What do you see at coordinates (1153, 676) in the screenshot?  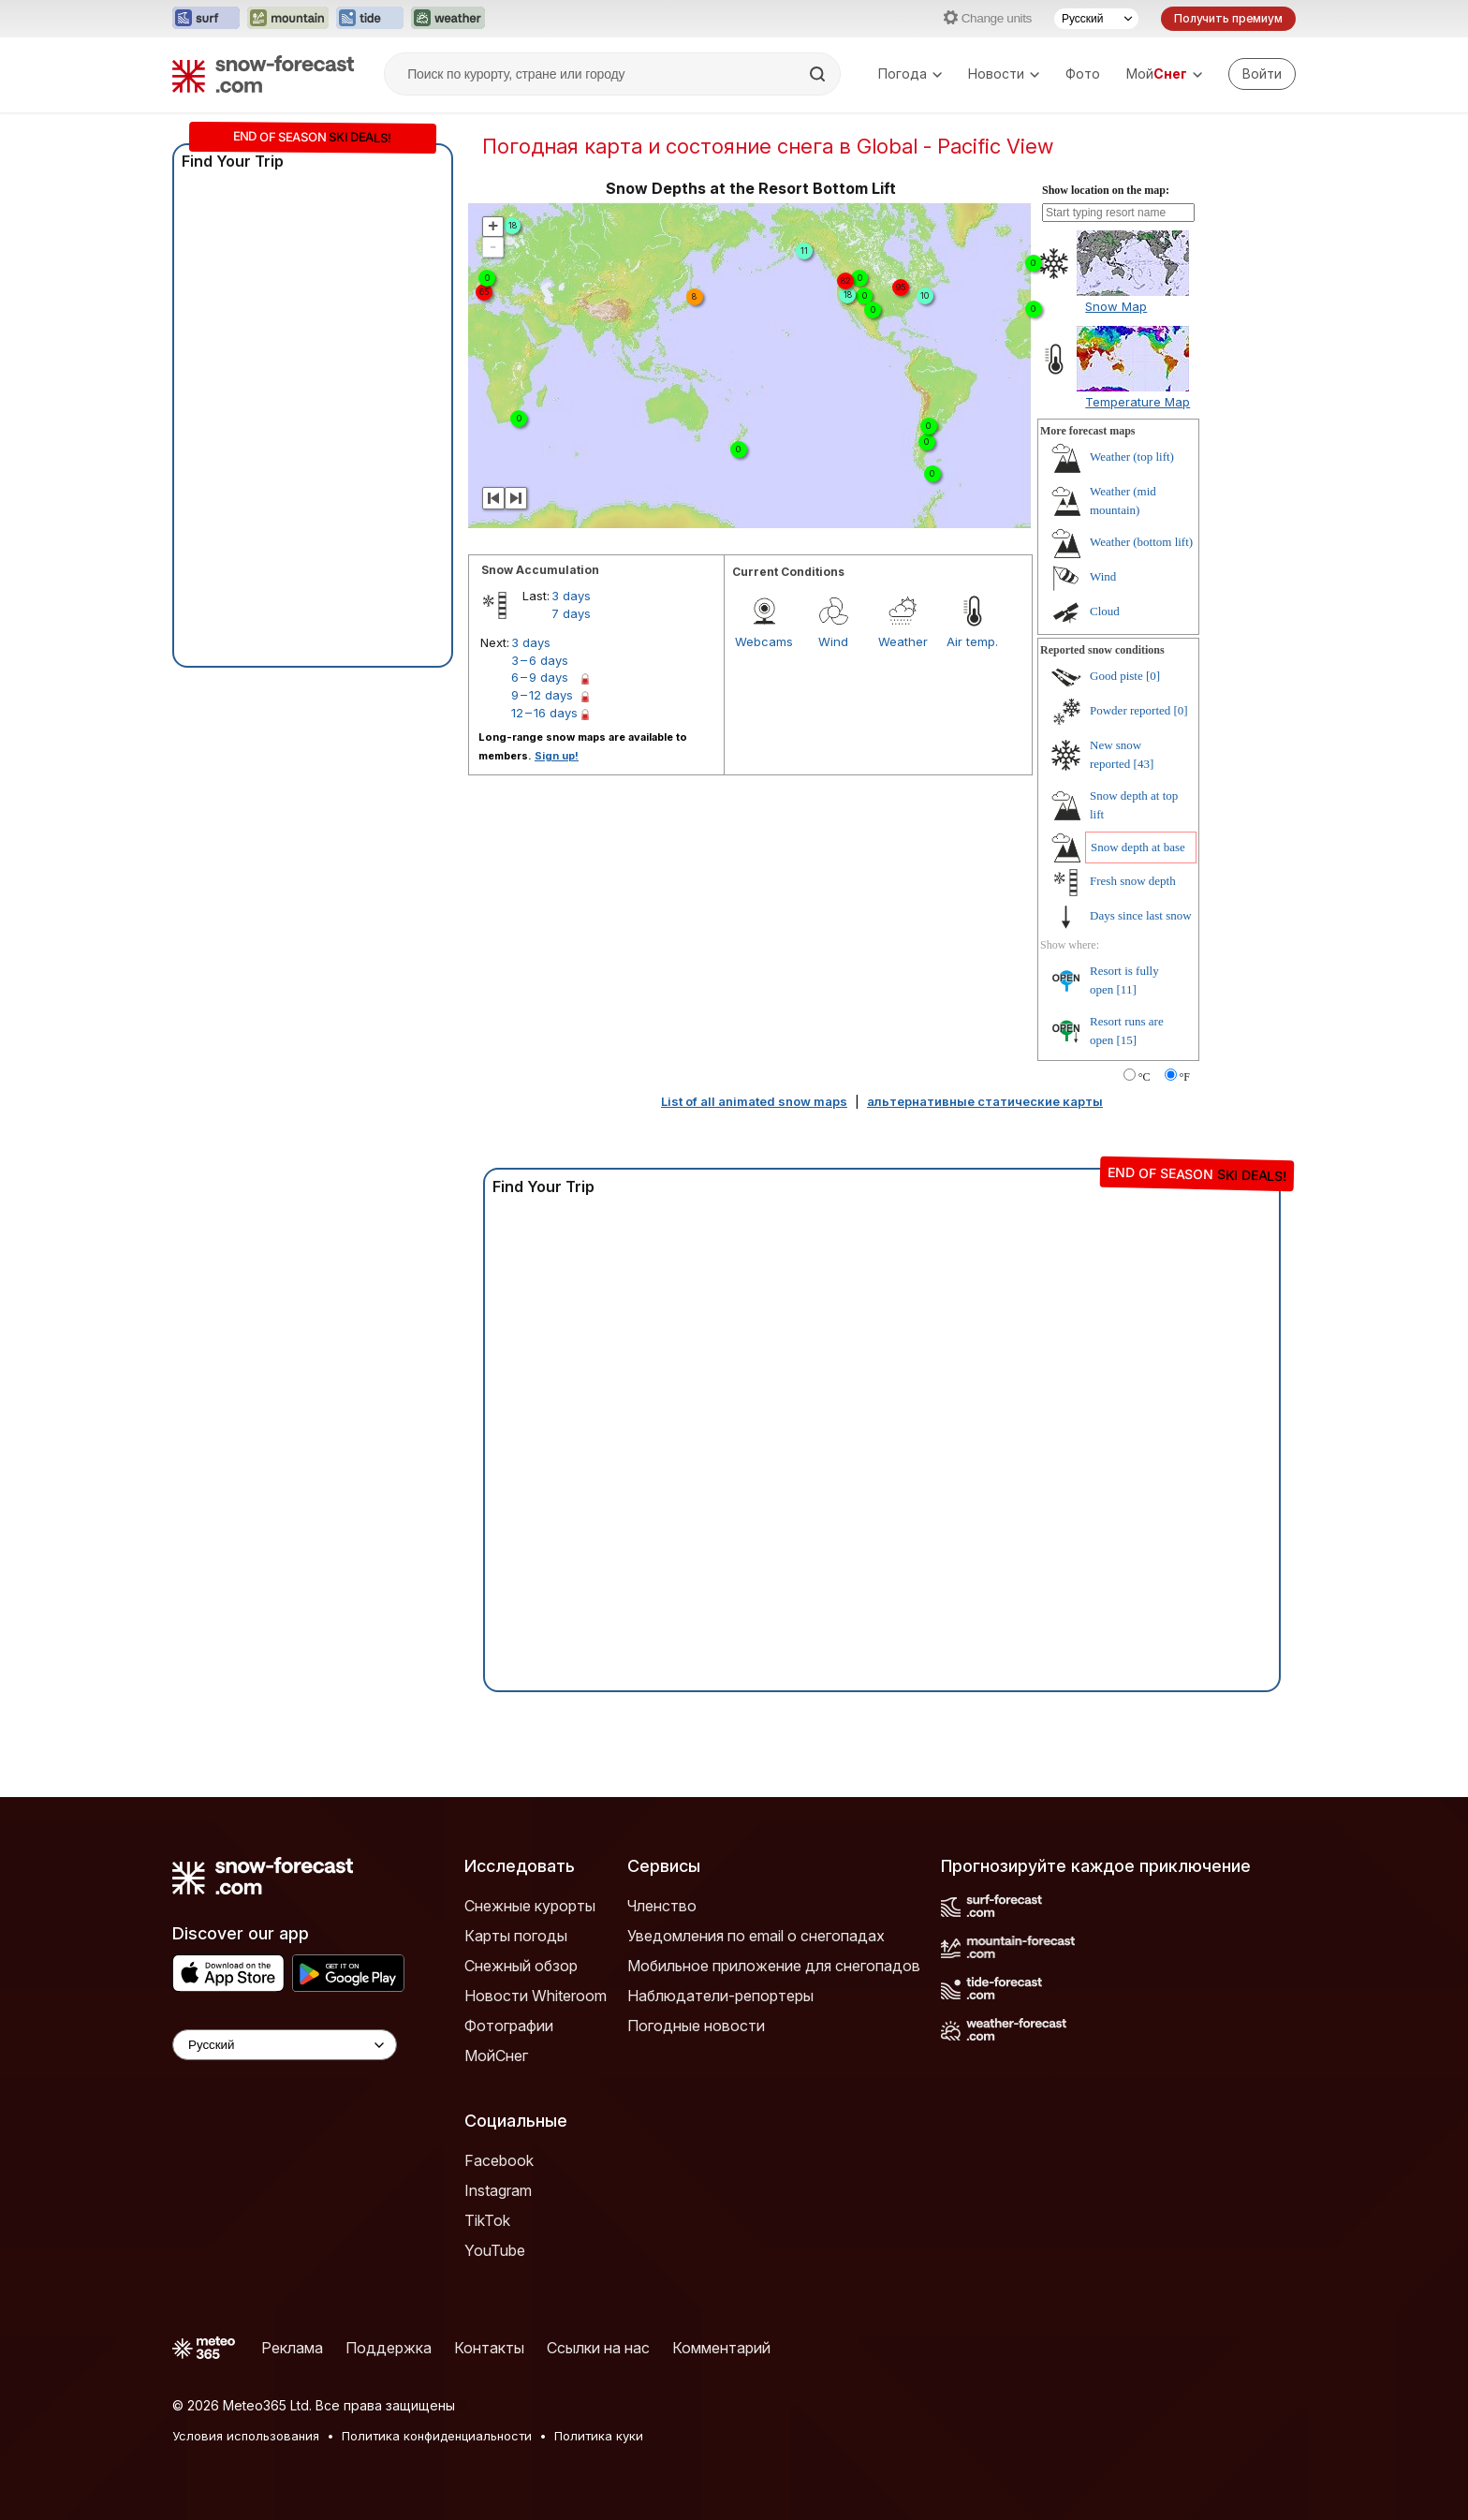 I see `[0]` at bounding box center [1153, 676].